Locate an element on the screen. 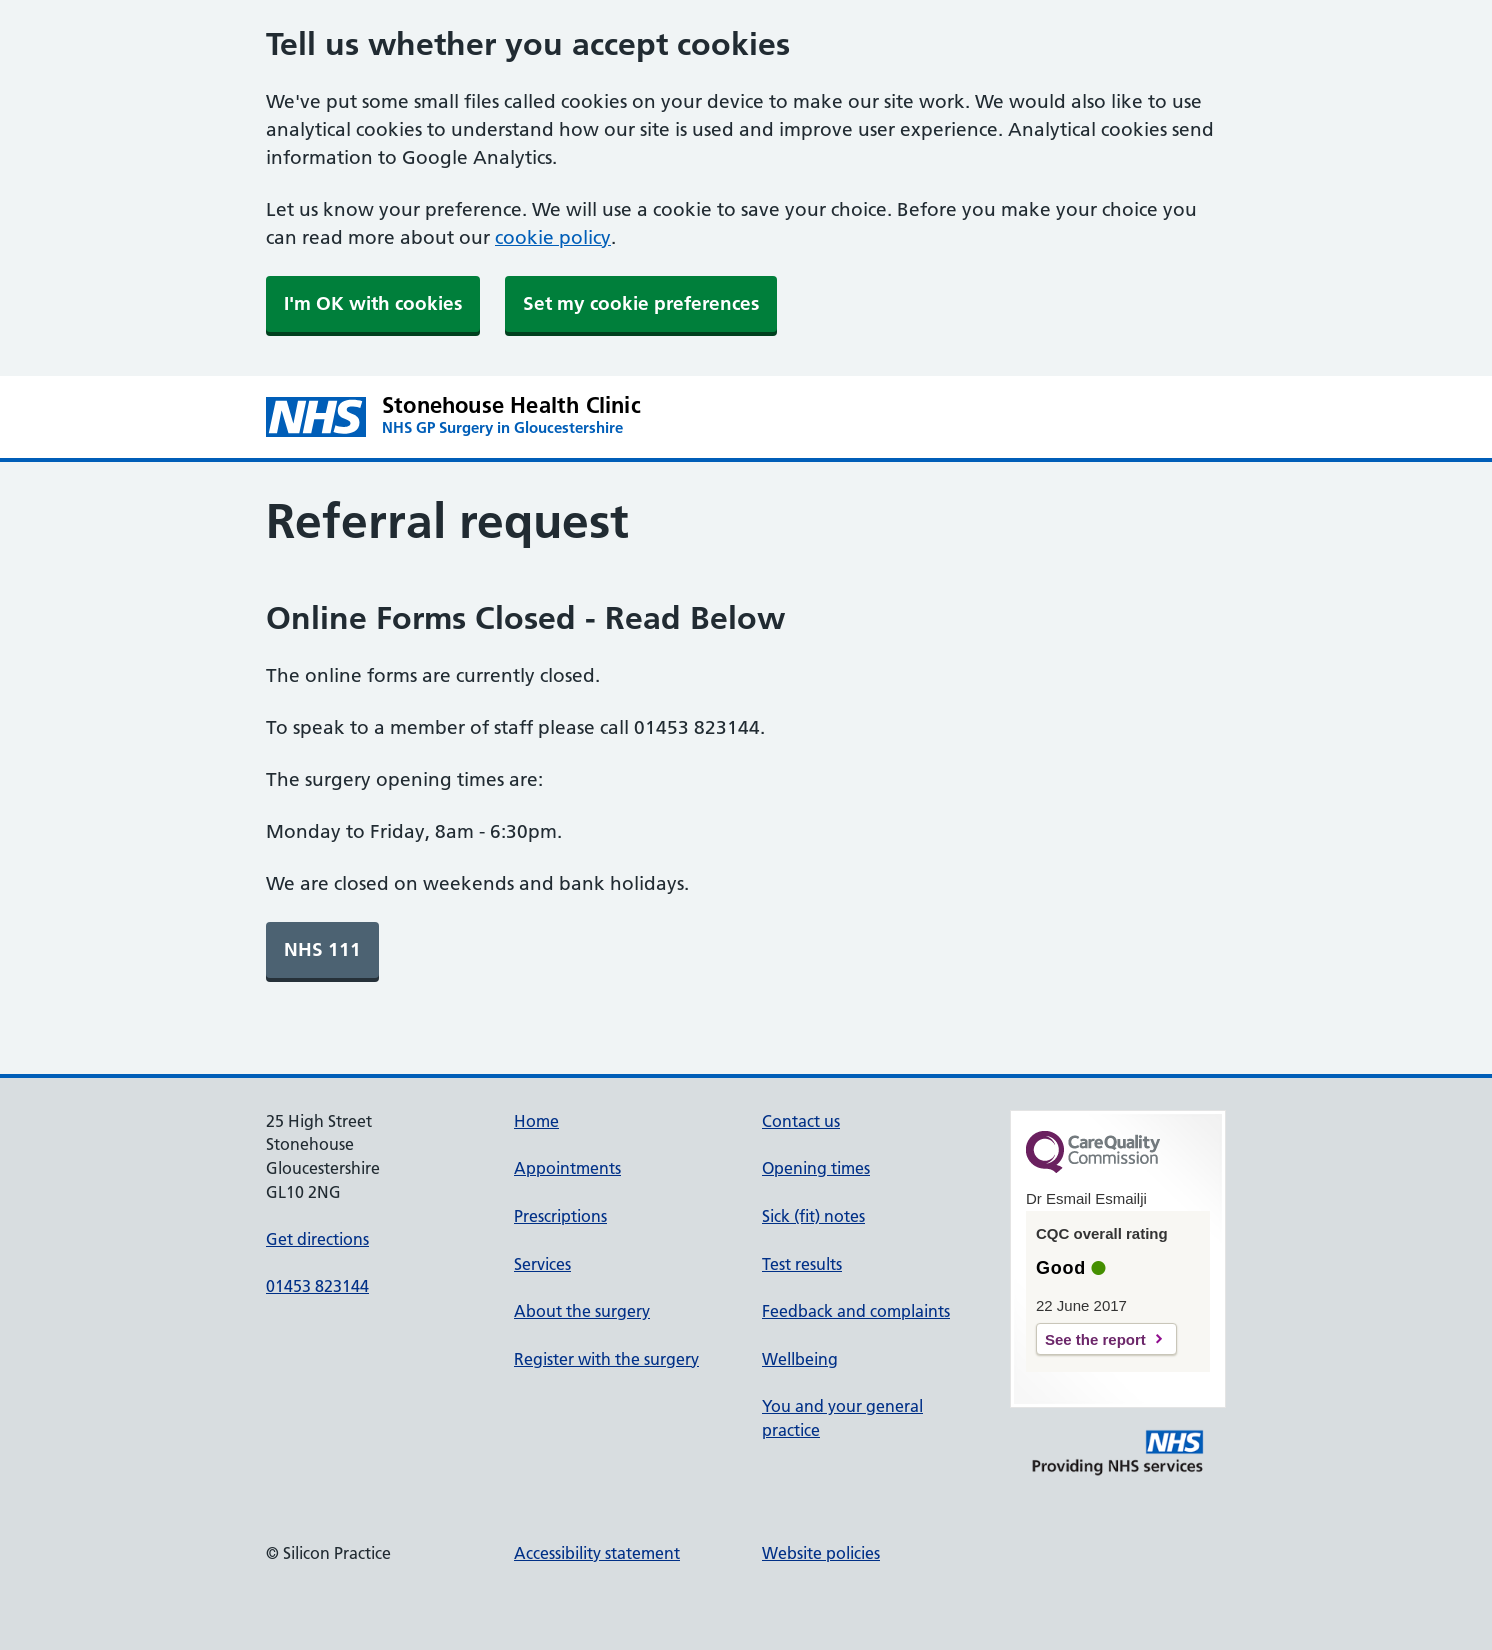 The image size is (1492, 1650). Prescriptions is located at coordinates (560, 1216).